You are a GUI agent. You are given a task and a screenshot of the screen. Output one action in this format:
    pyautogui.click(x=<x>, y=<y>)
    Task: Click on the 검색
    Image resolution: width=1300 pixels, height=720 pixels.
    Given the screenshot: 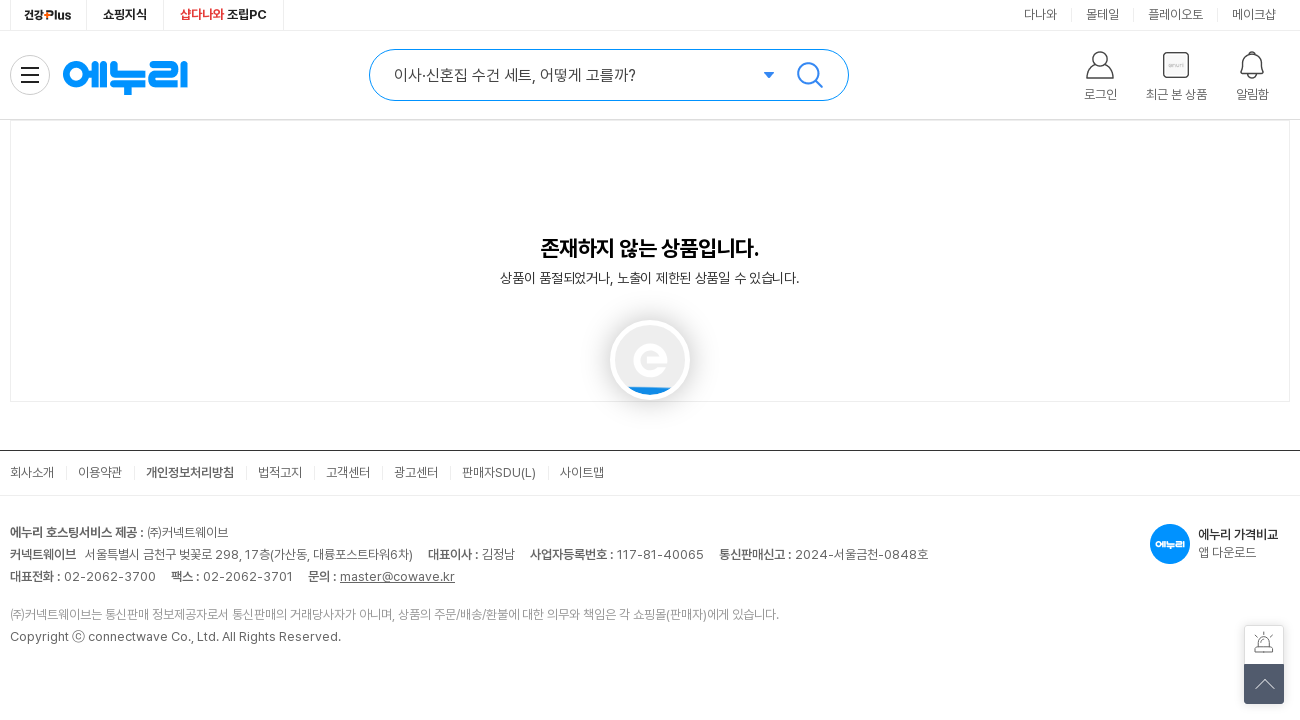 What is the action you would take?
    pyautogui.click(x=810, y=75)
    